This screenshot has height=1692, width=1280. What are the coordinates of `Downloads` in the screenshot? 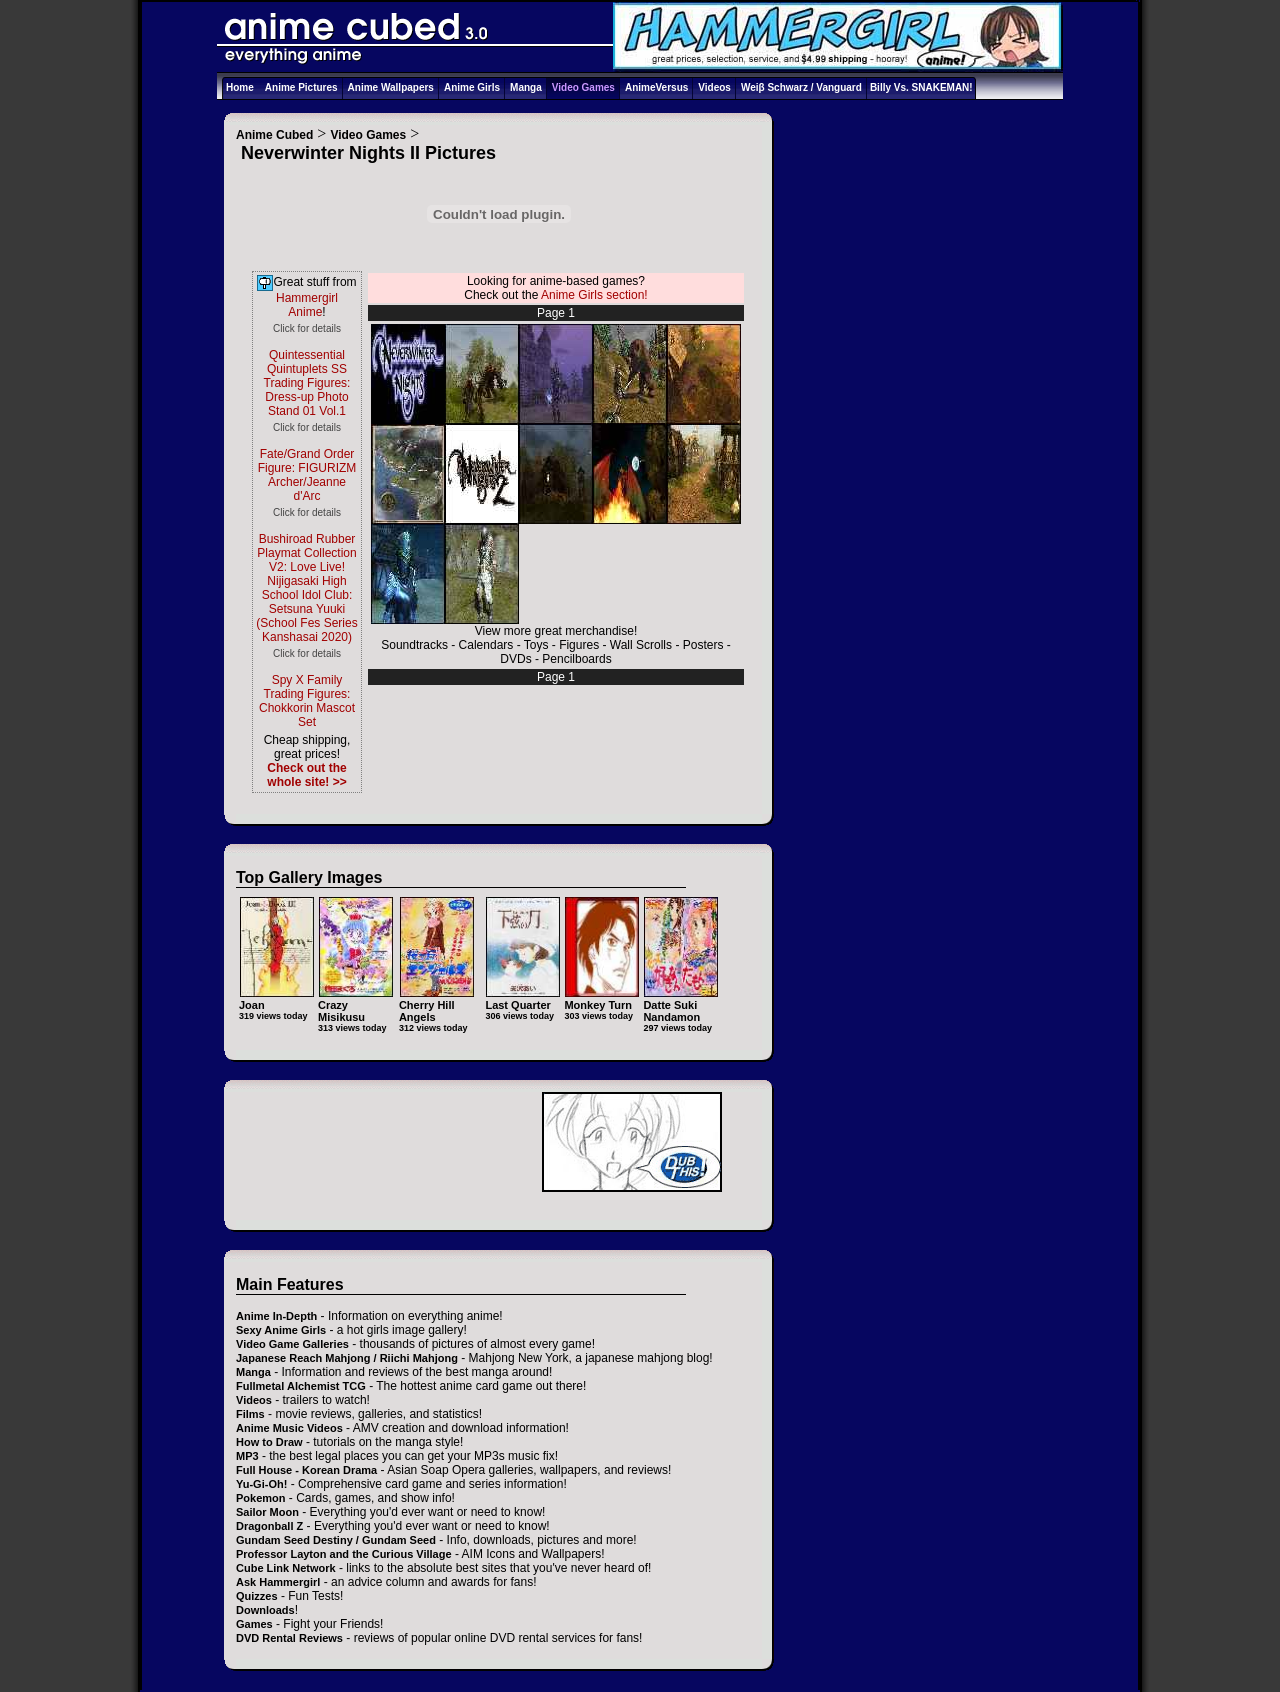 It's located at (265, 1610).